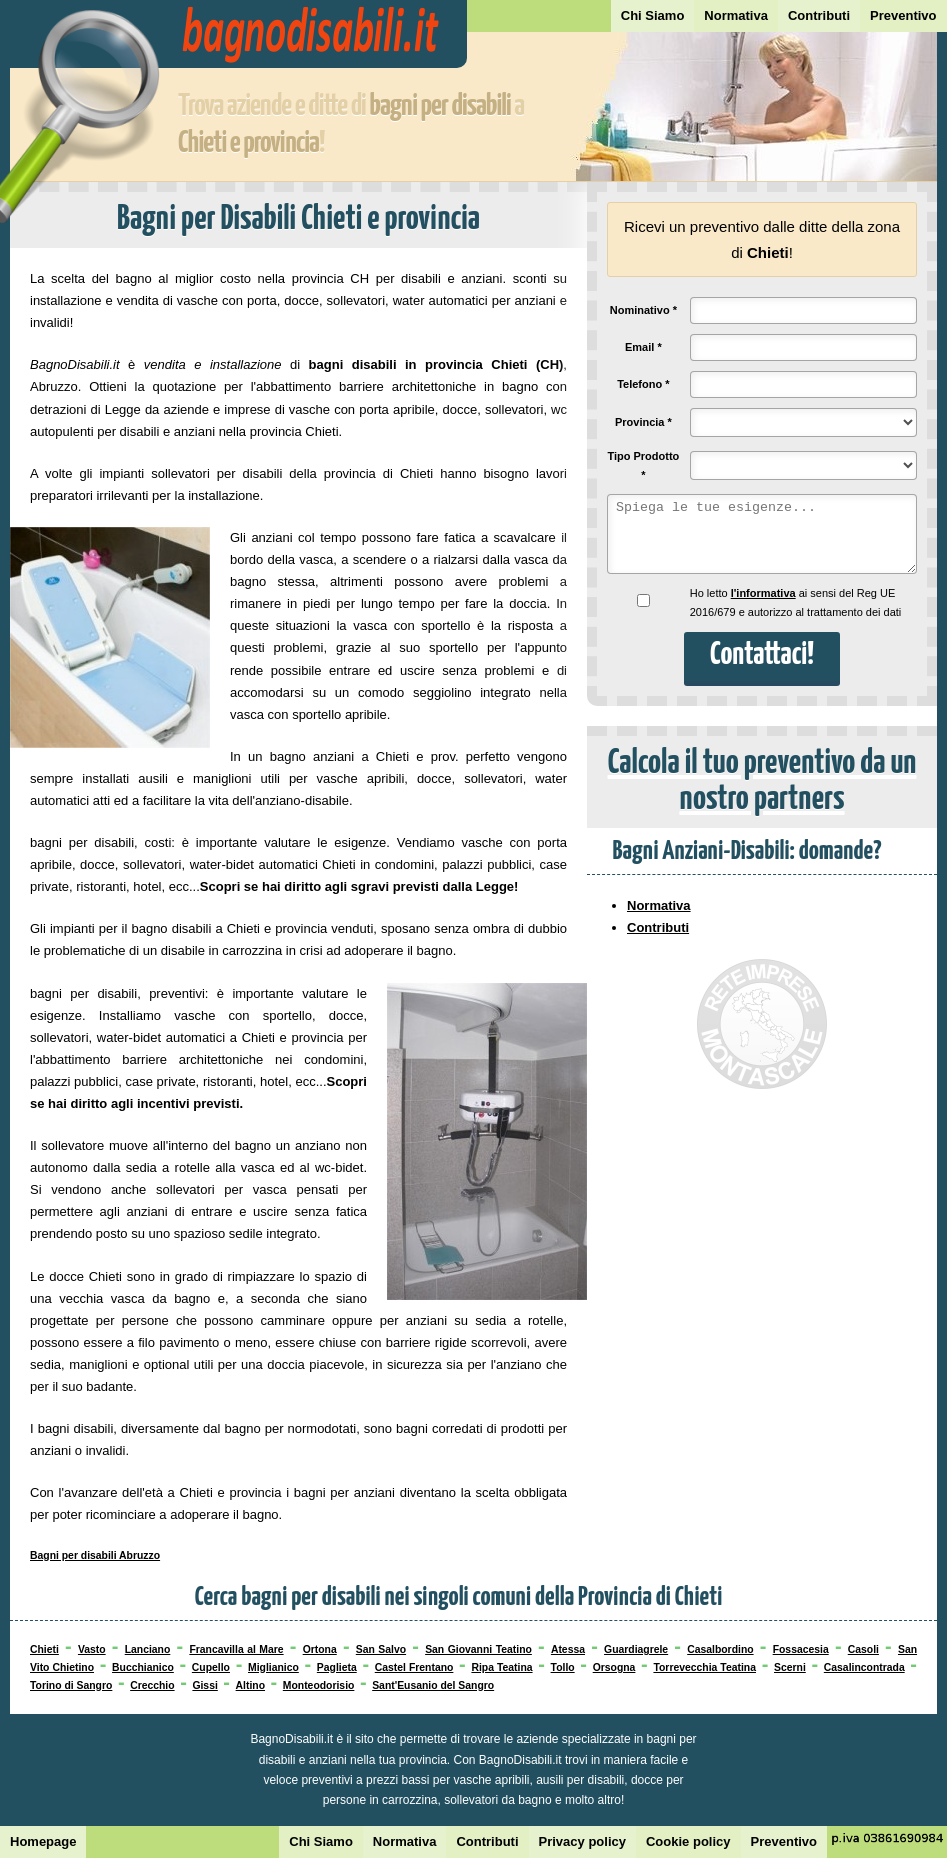  Describe the element at coordinates (704, 1667) in the screenshot. I see `Torrevecchia Teatina` at that location.